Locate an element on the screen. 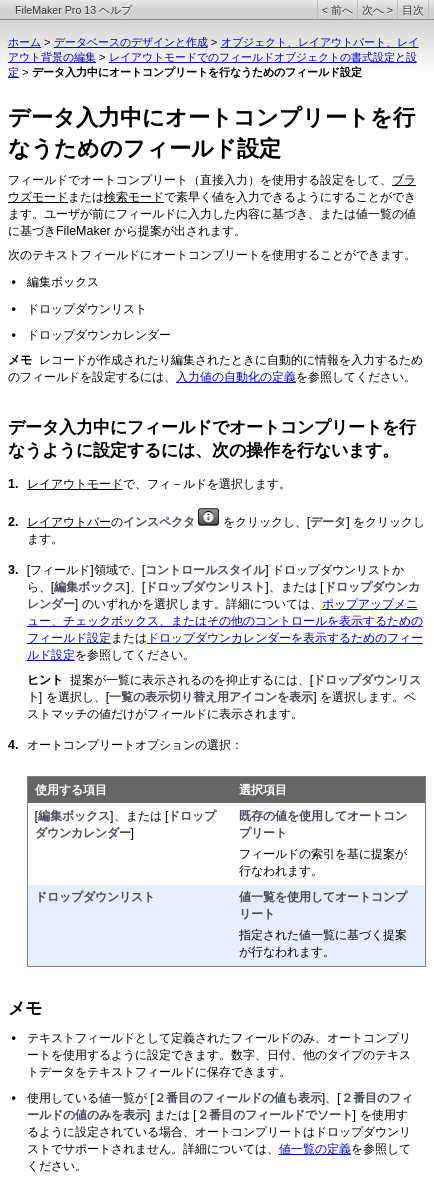 This screenshot has width=434, height=1183. メモ is located at coordinates (25, 1008).